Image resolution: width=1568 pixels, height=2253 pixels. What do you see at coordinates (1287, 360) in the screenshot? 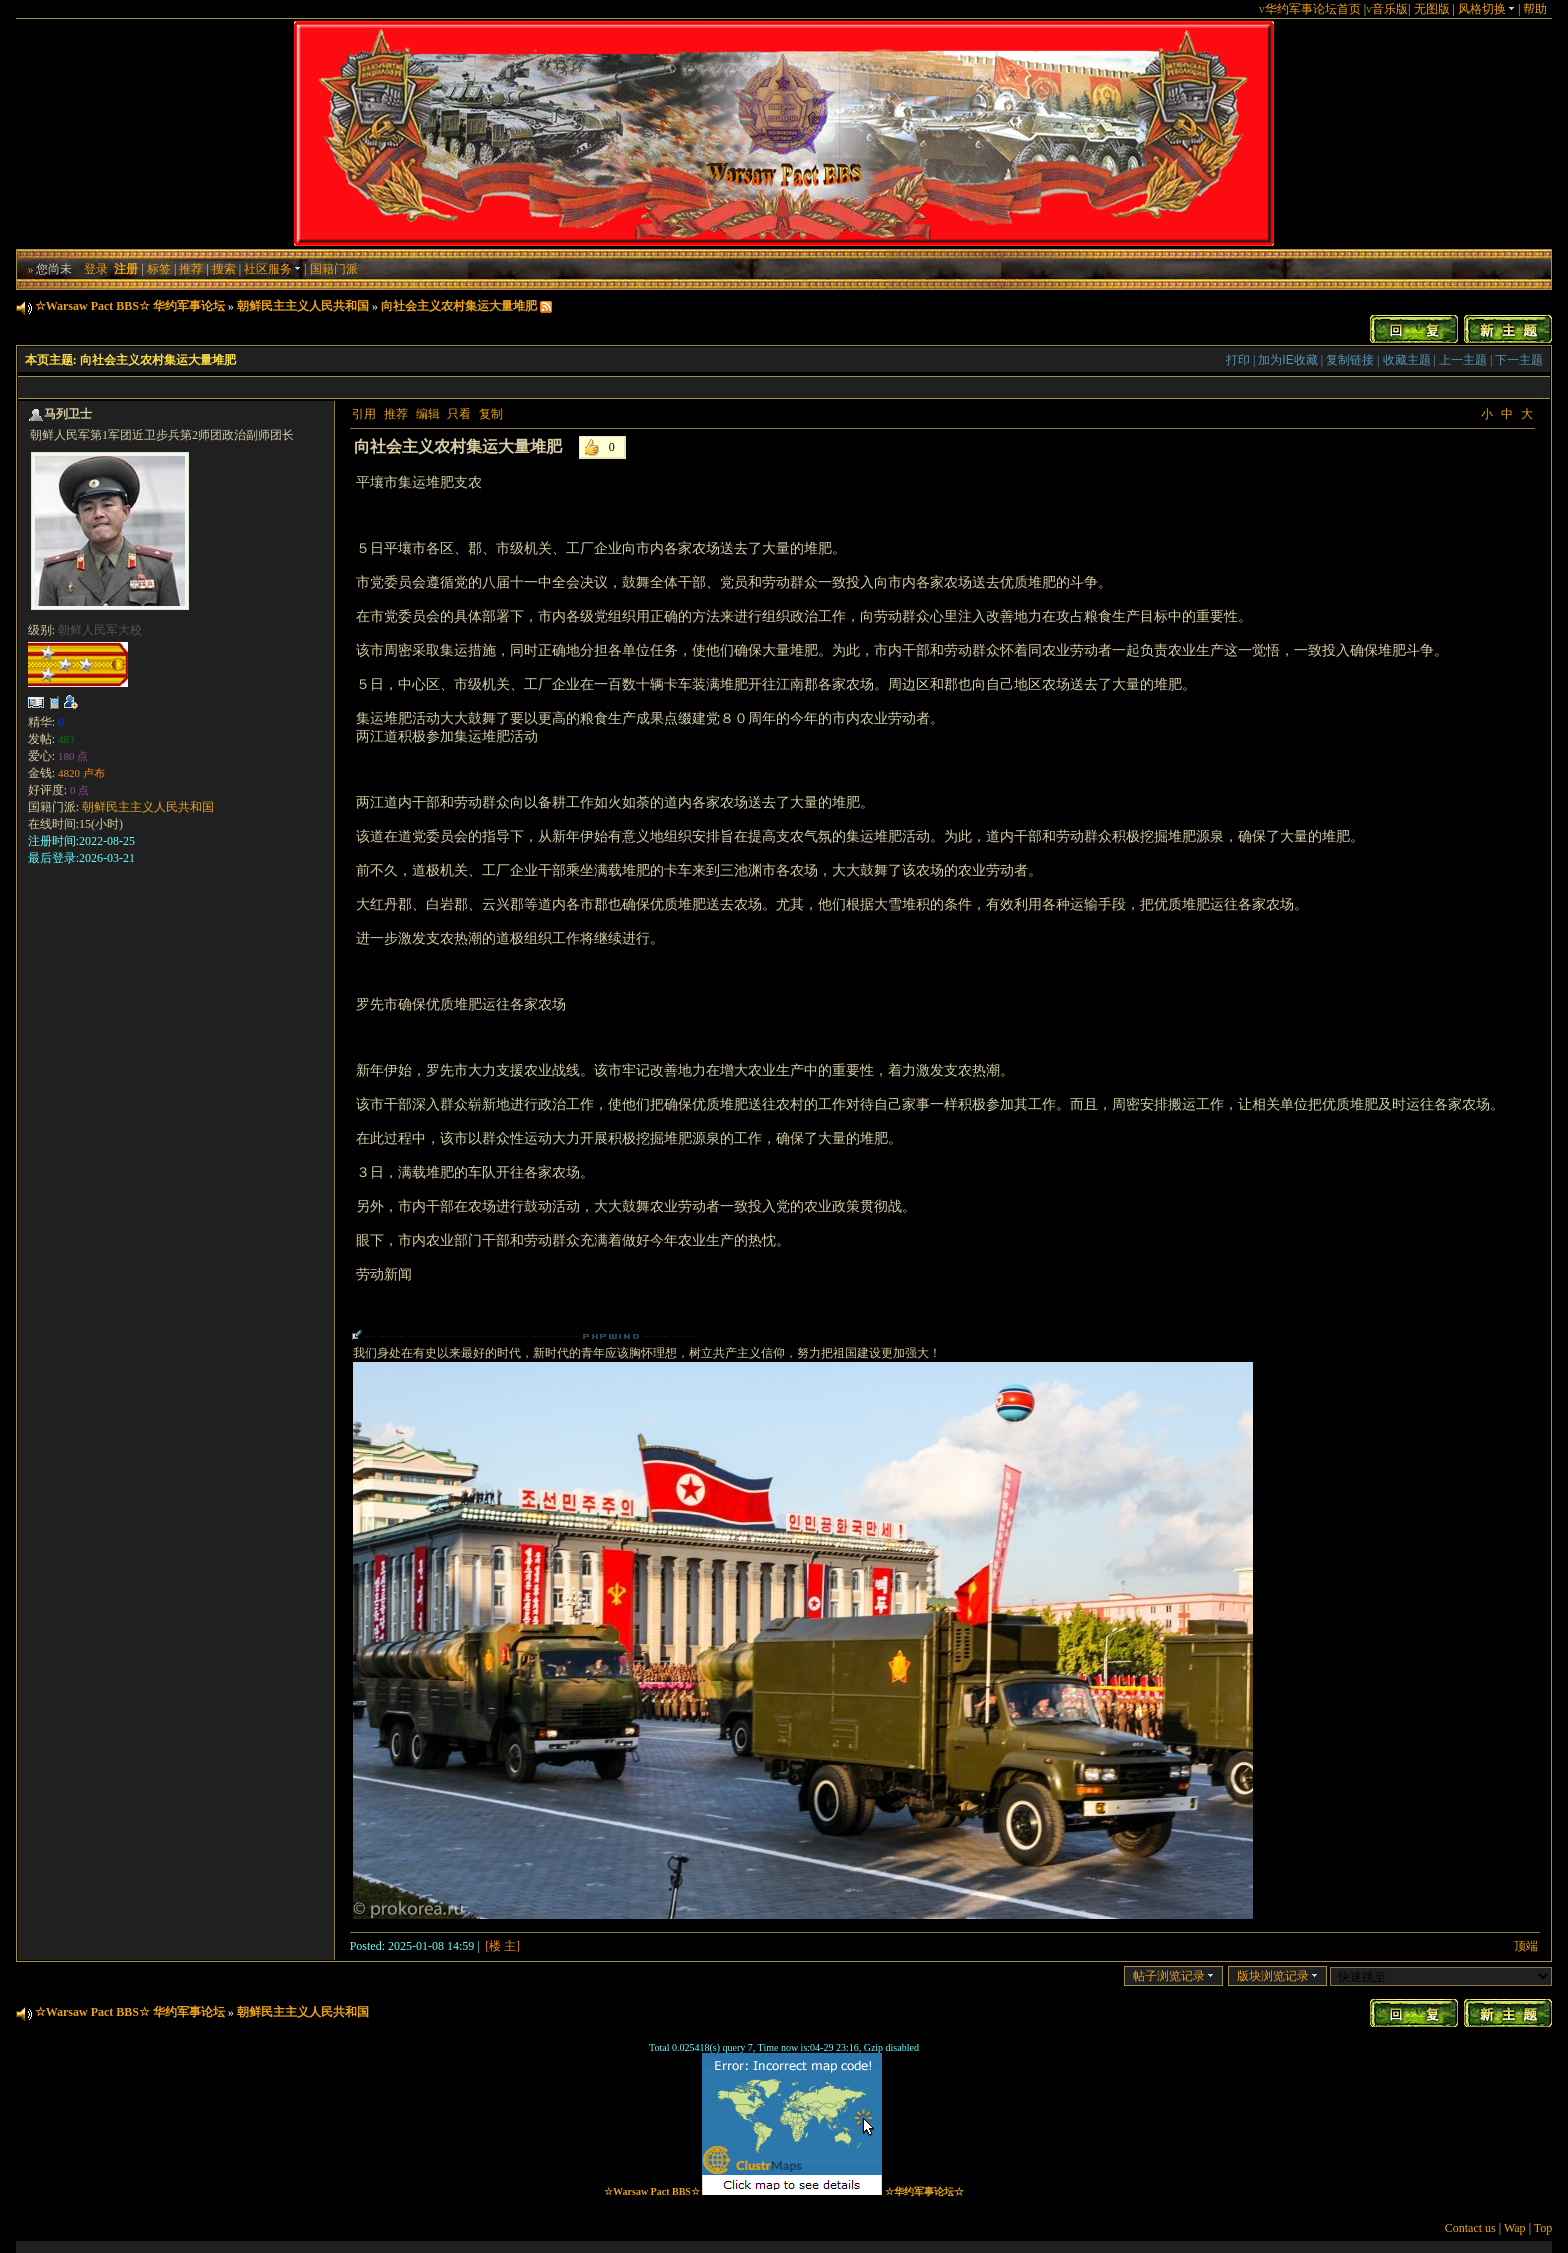
I see `加为IE收藏` at bounding box center [1287, 360].